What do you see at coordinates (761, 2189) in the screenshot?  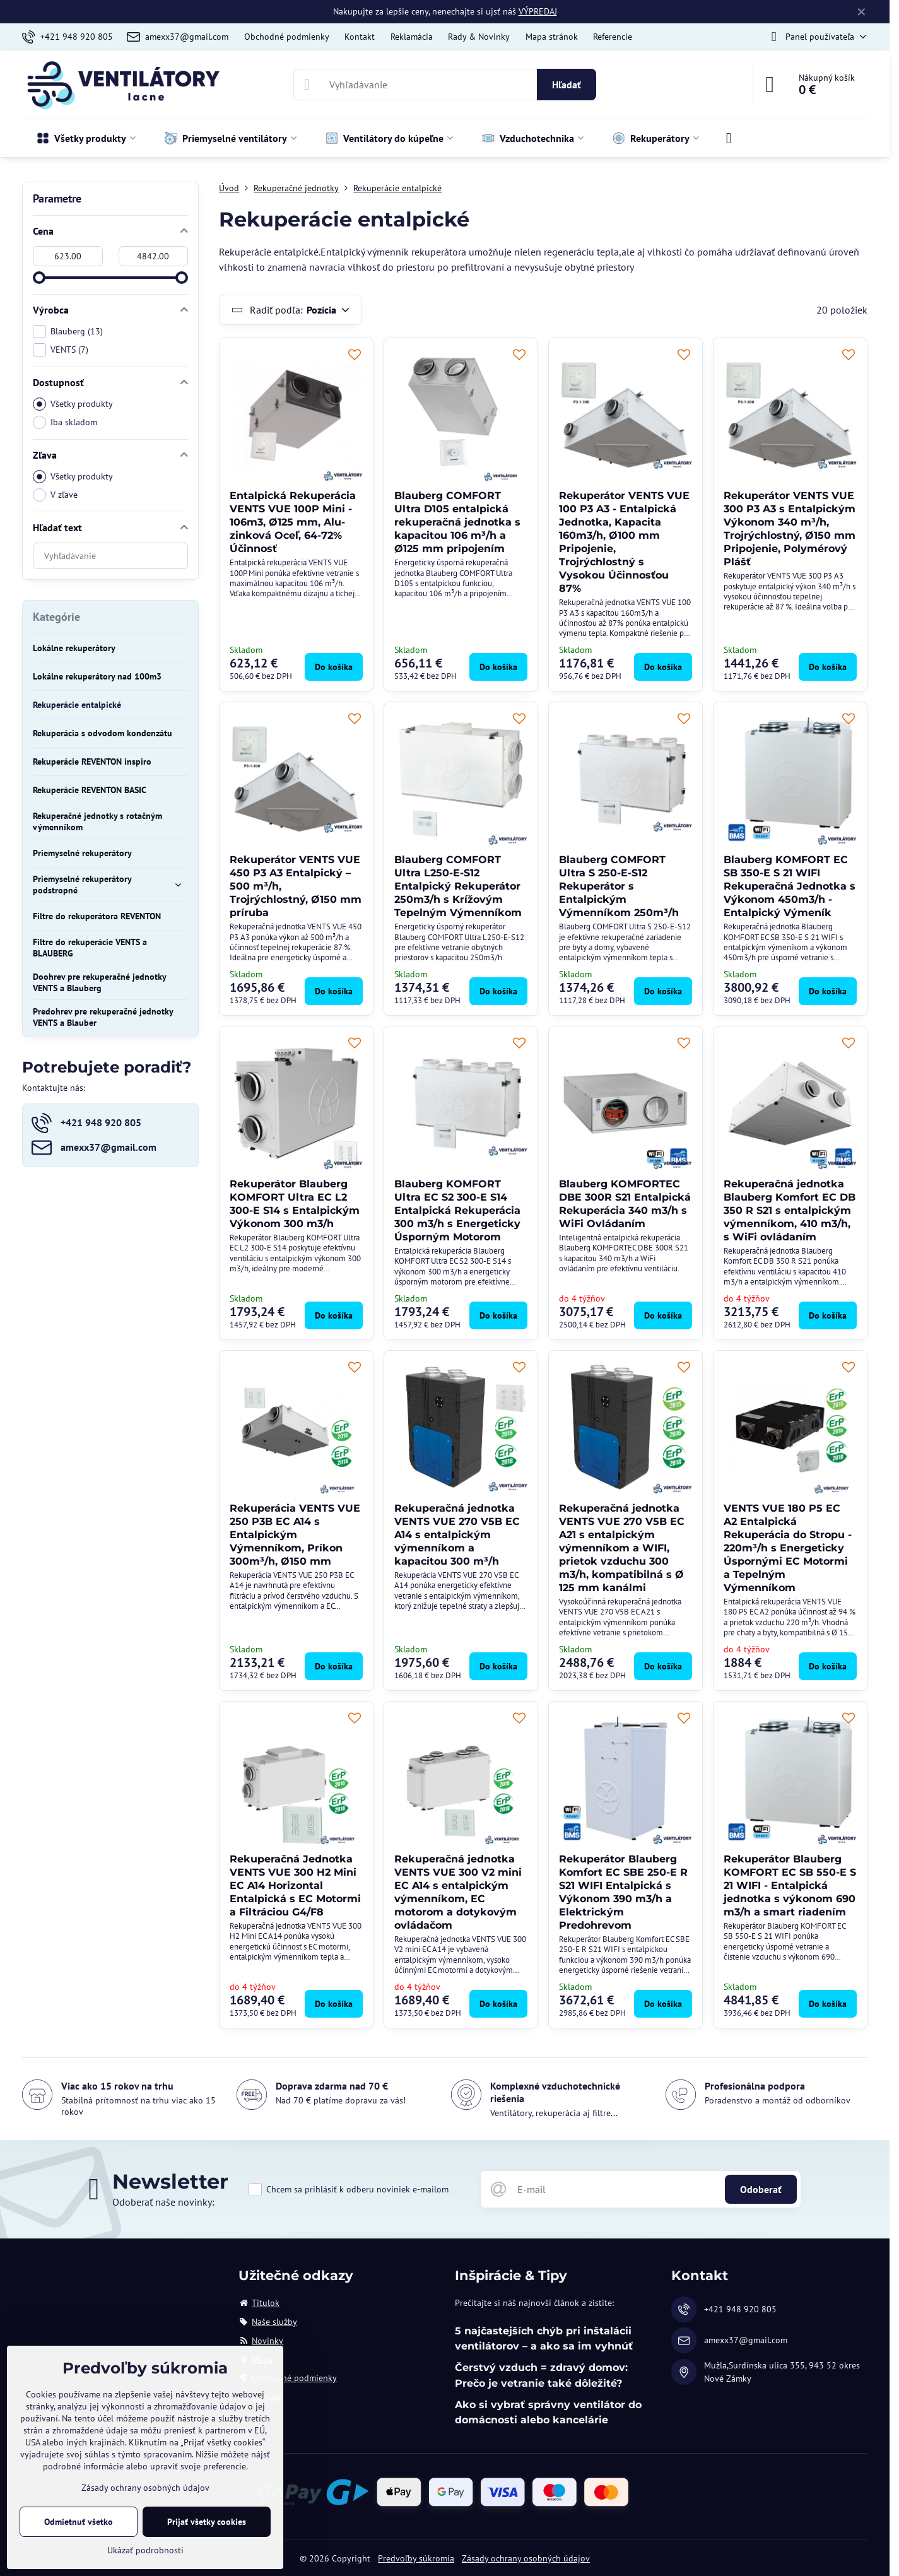 I see `Odoberať` at bounding box center [761, 2189].